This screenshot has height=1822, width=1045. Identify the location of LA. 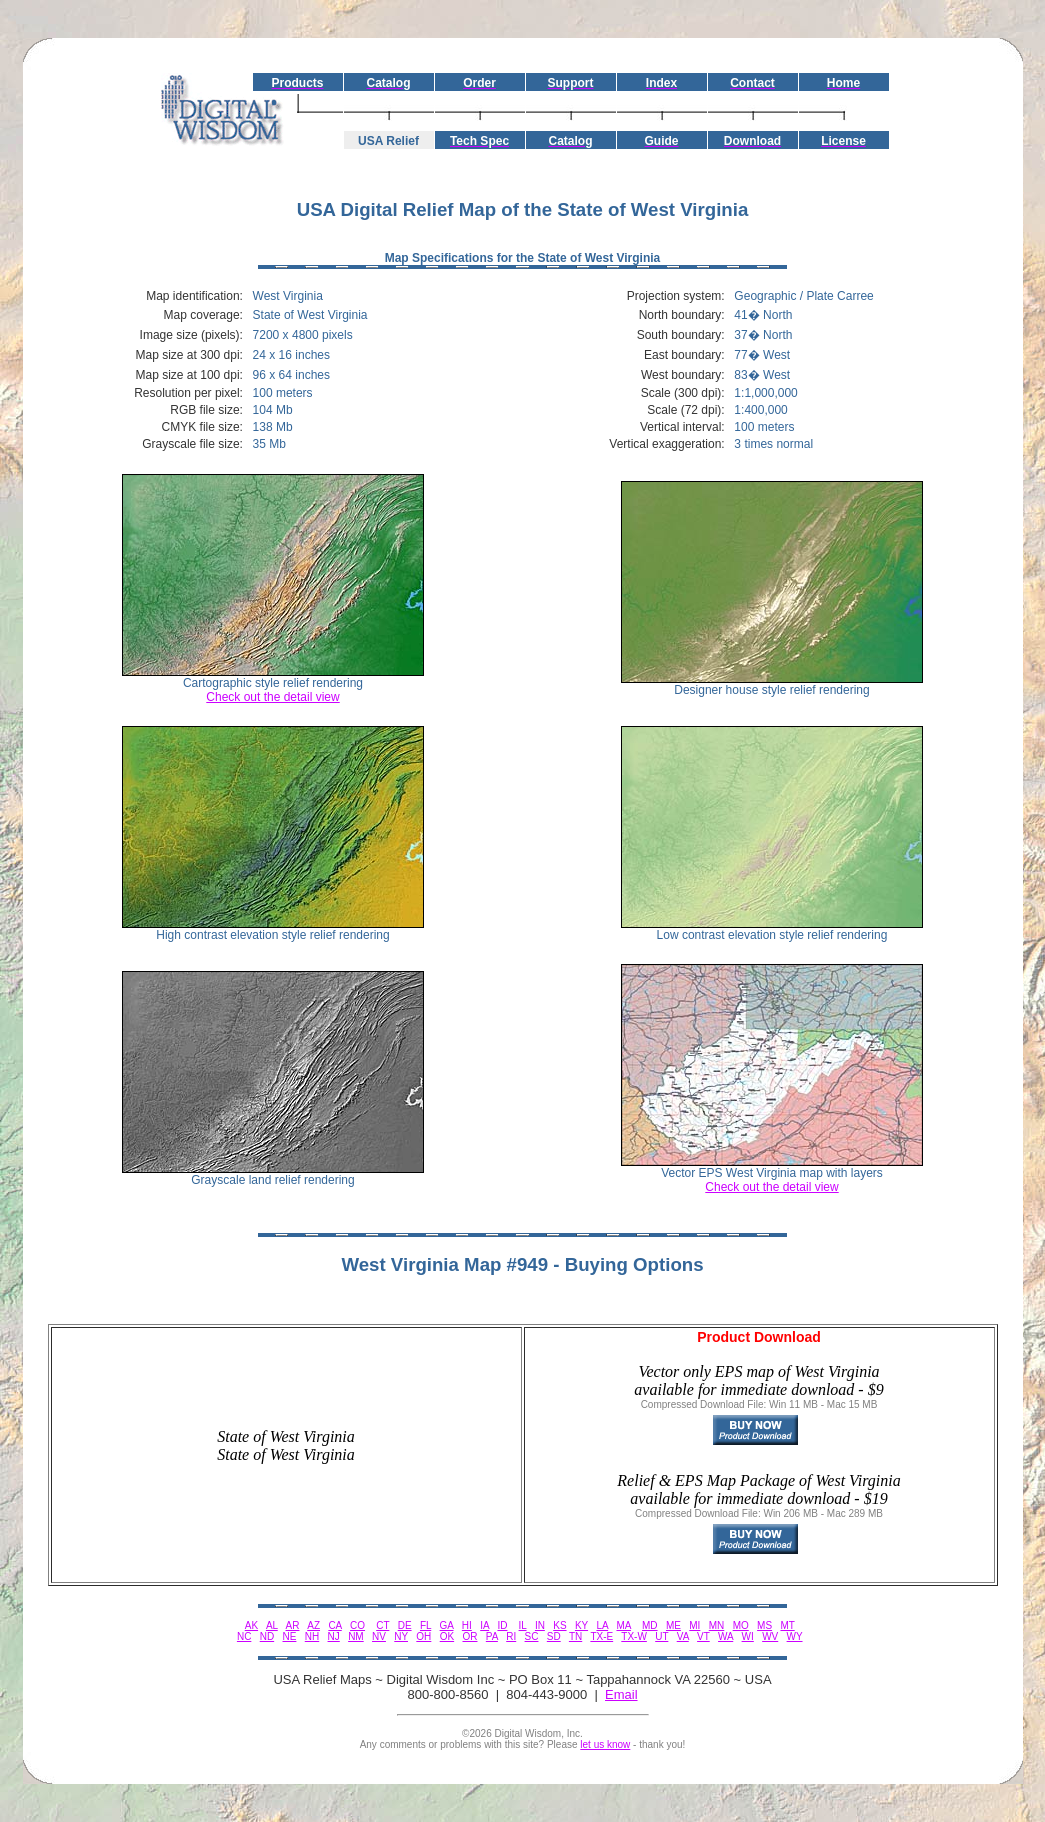
(602, 1625).